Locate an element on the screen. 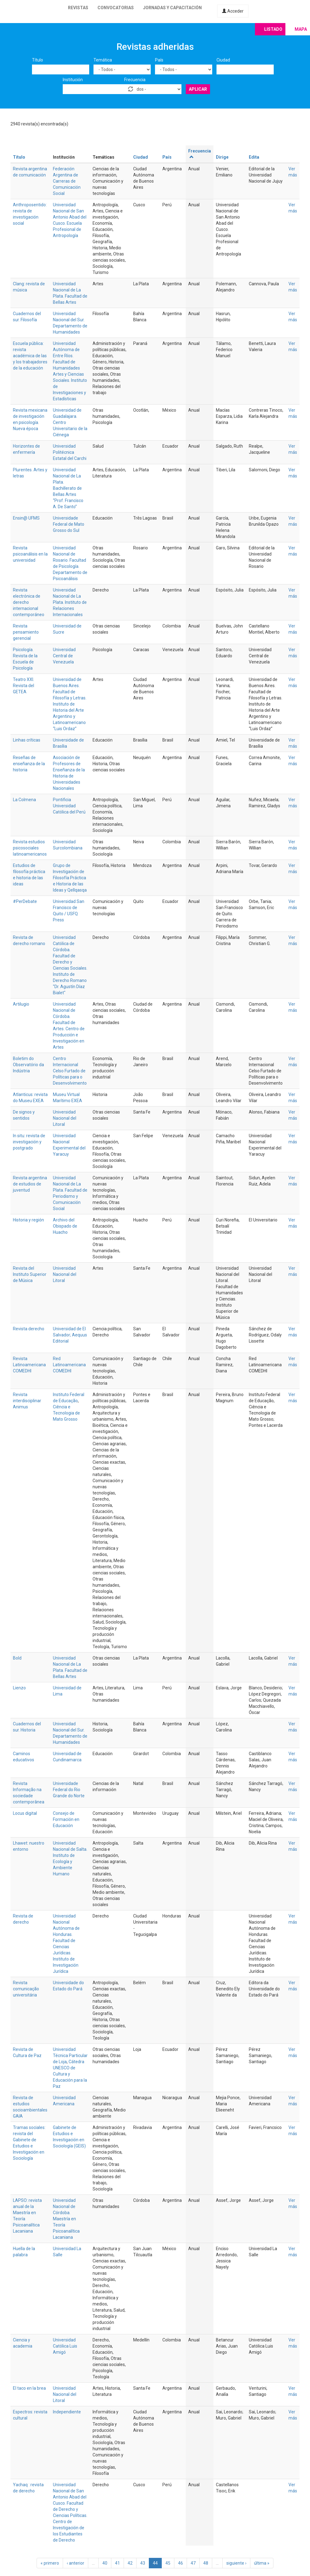 The image size is (310, 2576). Lienzo is located at coordinates (19, 1687).